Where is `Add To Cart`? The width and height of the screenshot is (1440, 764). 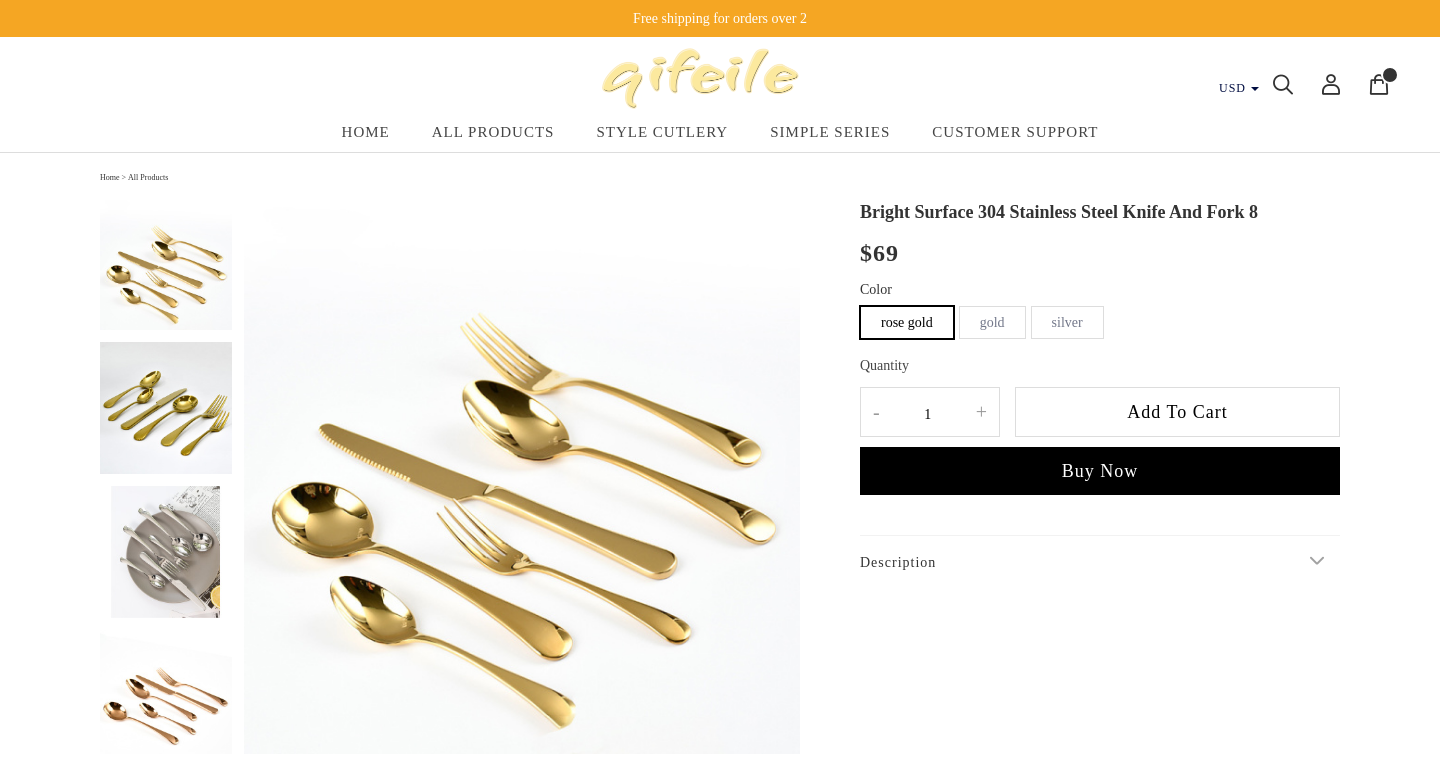
Add To Cart is located at coordinates (1177, 412).